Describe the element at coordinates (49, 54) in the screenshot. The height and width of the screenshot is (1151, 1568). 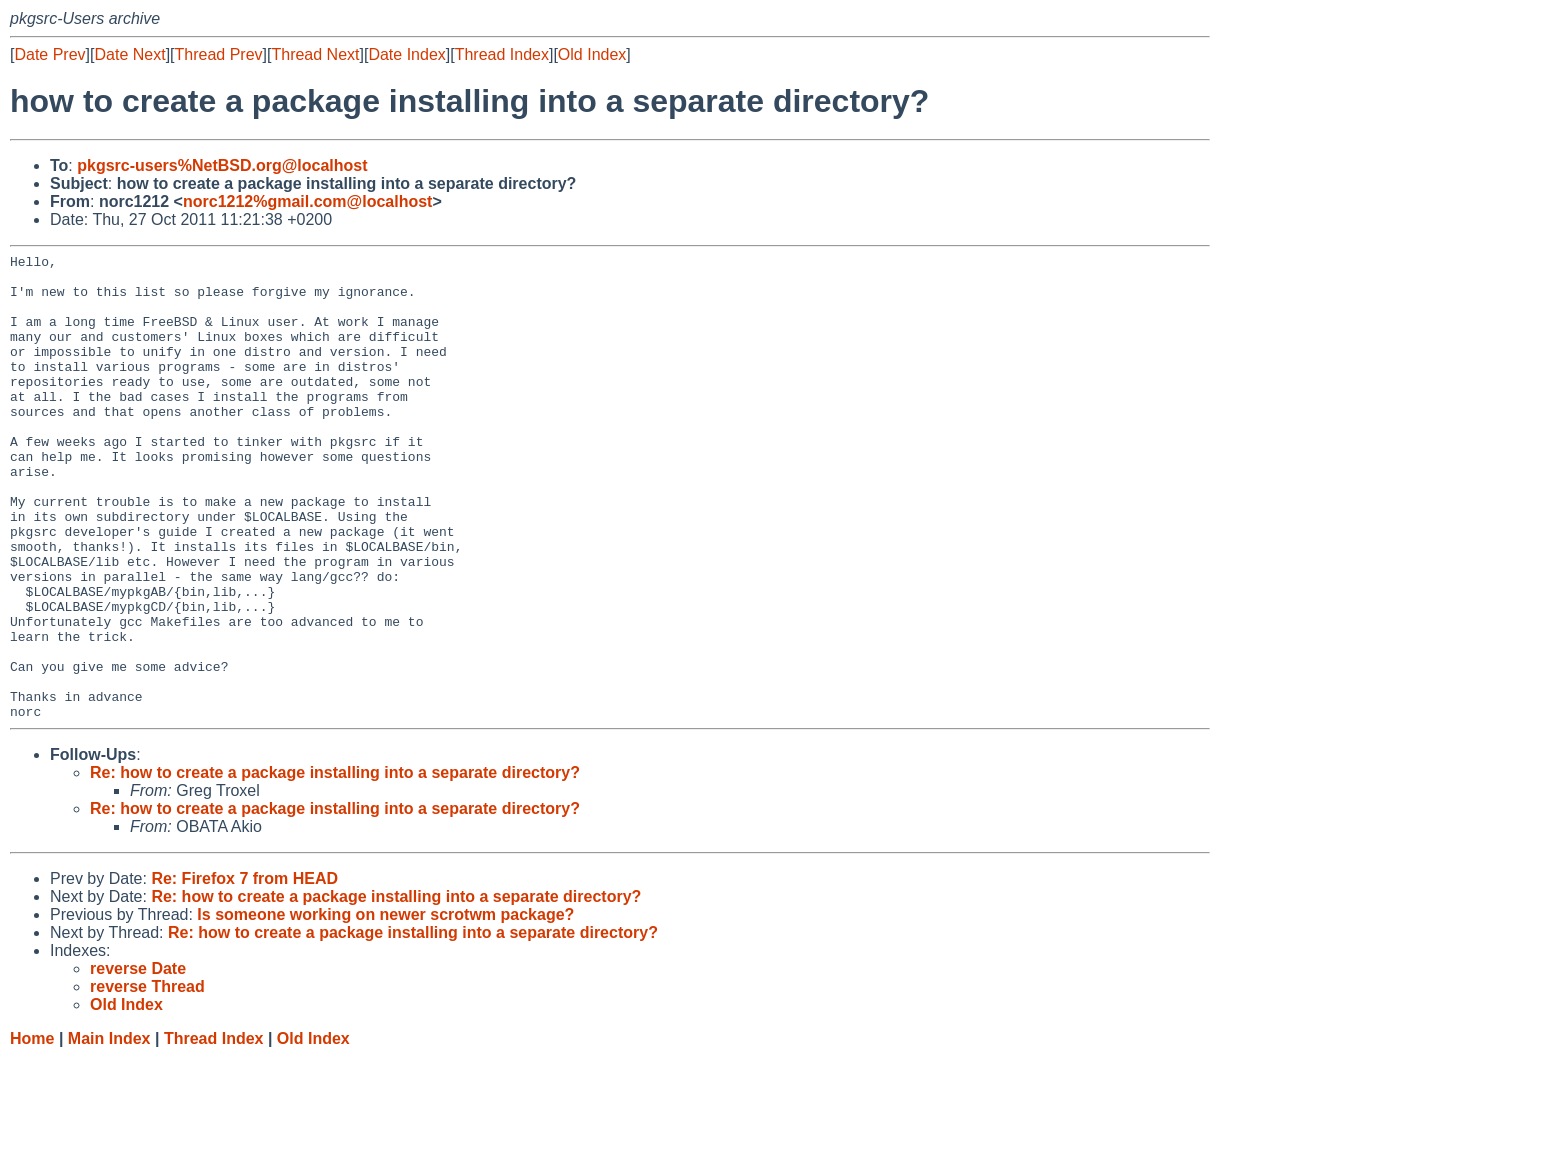
I see `Date Prev` at that location.